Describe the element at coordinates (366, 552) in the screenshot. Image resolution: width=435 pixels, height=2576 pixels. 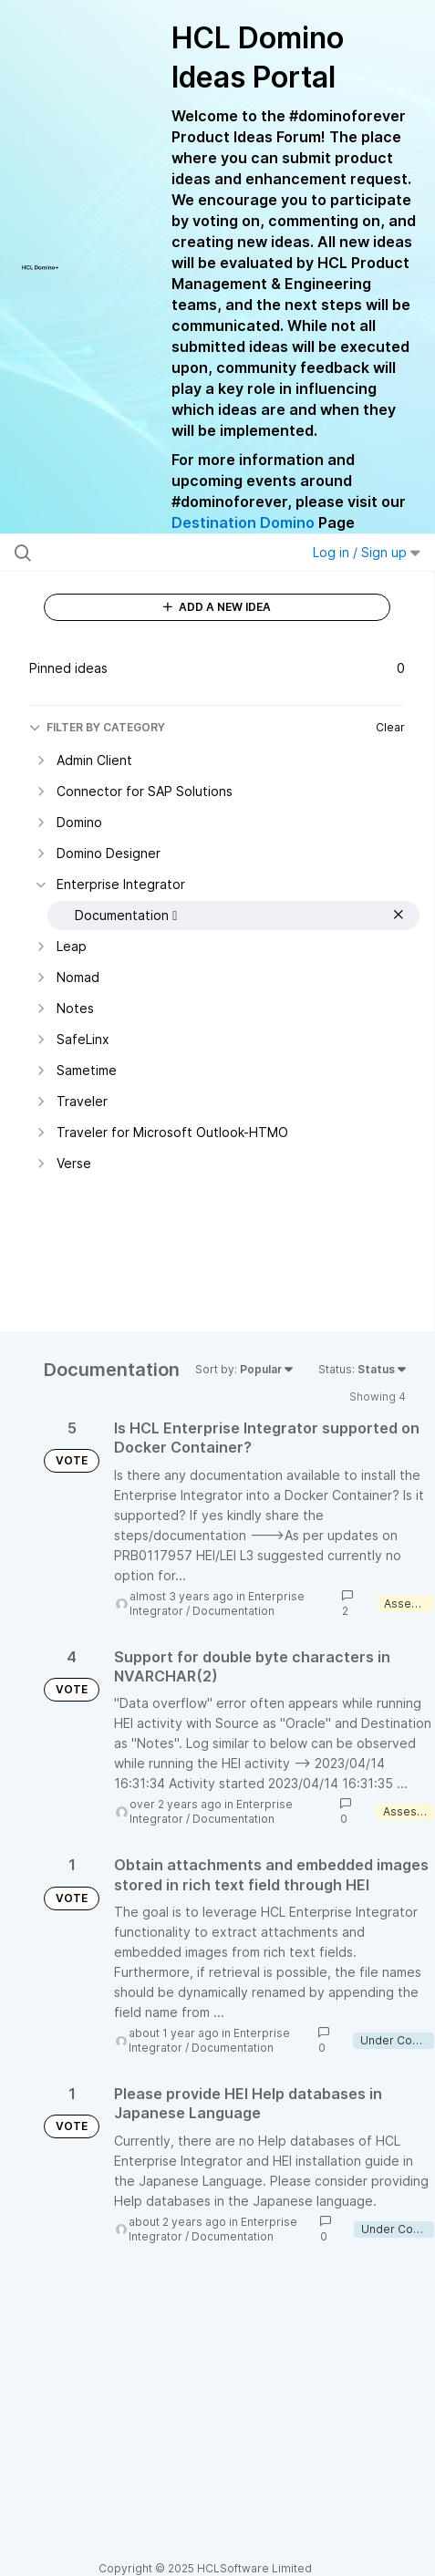
I see `Log in / Sign up [button]` at that location.